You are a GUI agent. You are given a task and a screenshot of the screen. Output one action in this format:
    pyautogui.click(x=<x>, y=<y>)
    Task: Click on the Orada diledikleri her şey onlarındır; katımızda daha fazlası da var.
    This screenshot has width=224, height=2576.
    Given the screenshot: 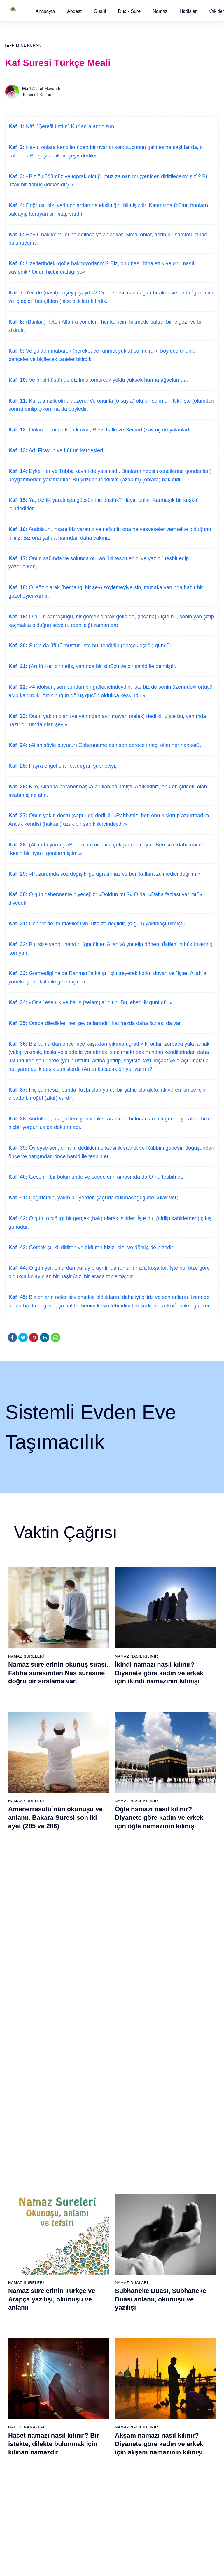 What is the action you would take?
    pyautogui.click(x=104, y=1023)
    